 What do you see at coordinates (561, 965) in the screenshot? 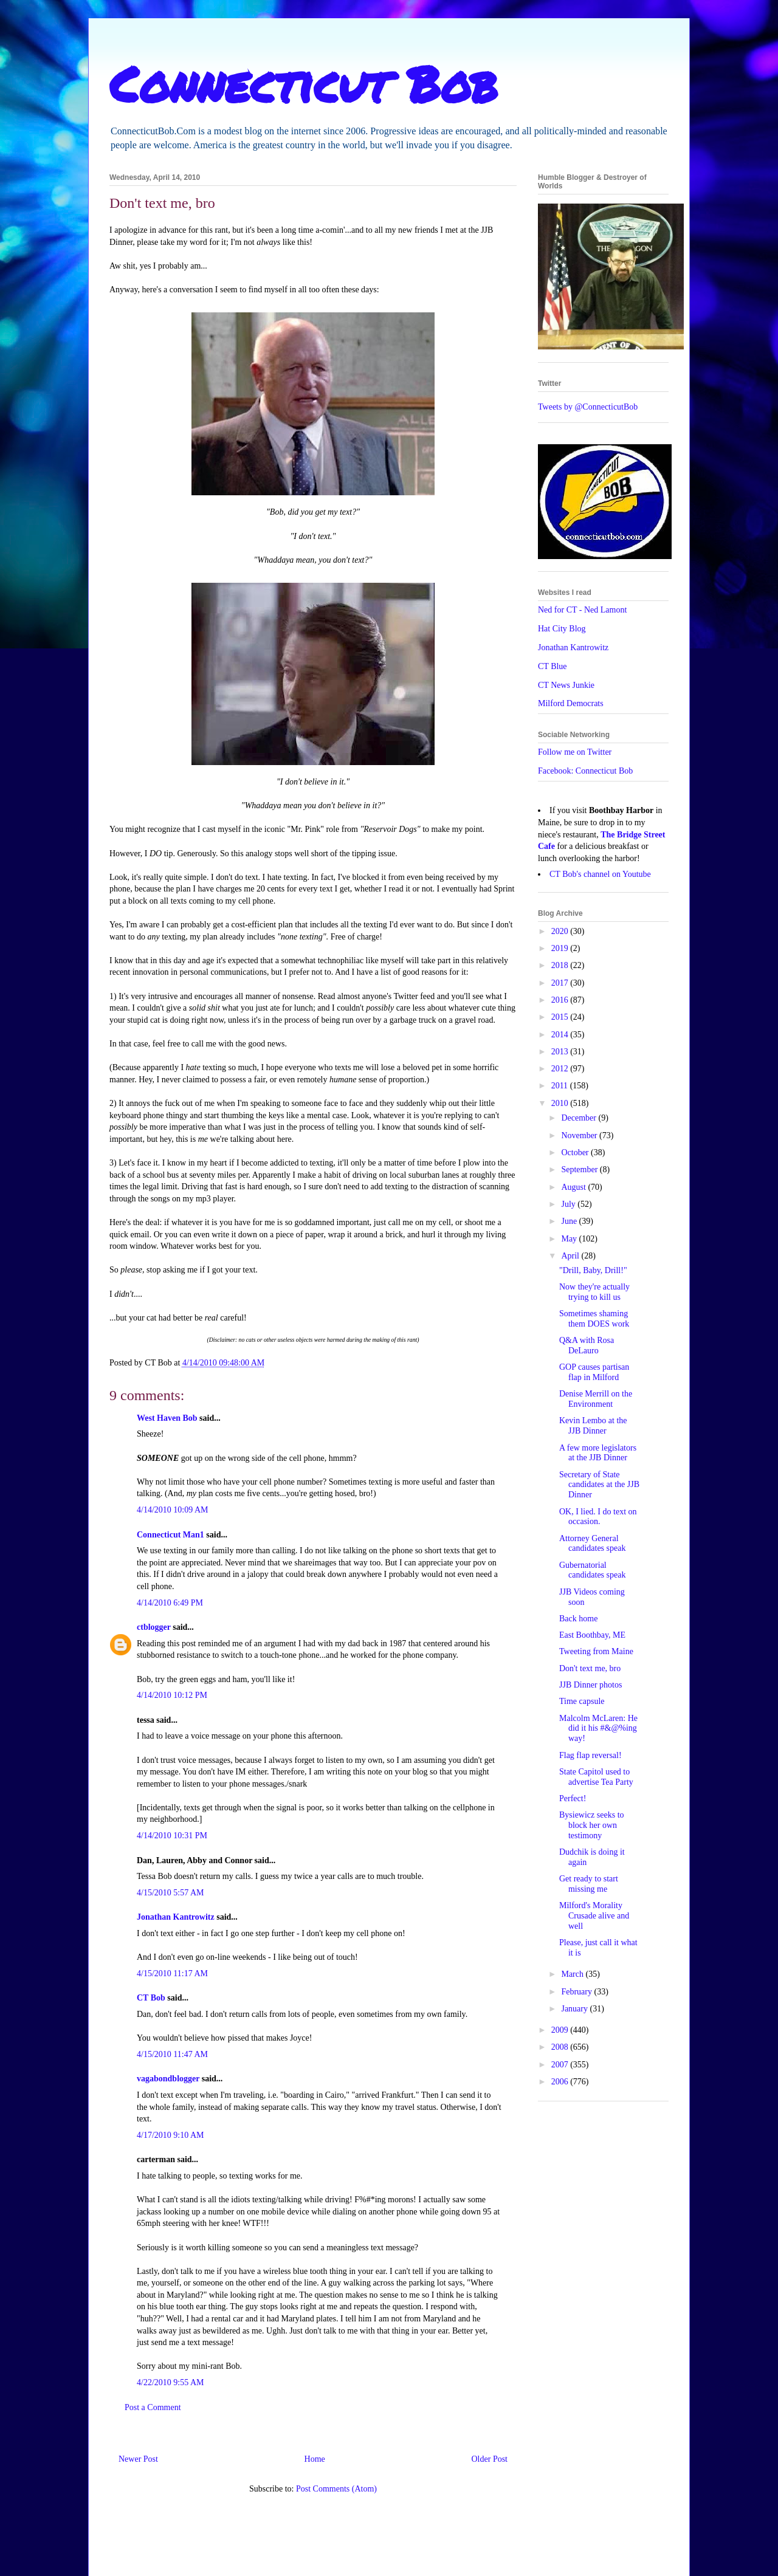
I see `2018` at bounding box center [561, 965].